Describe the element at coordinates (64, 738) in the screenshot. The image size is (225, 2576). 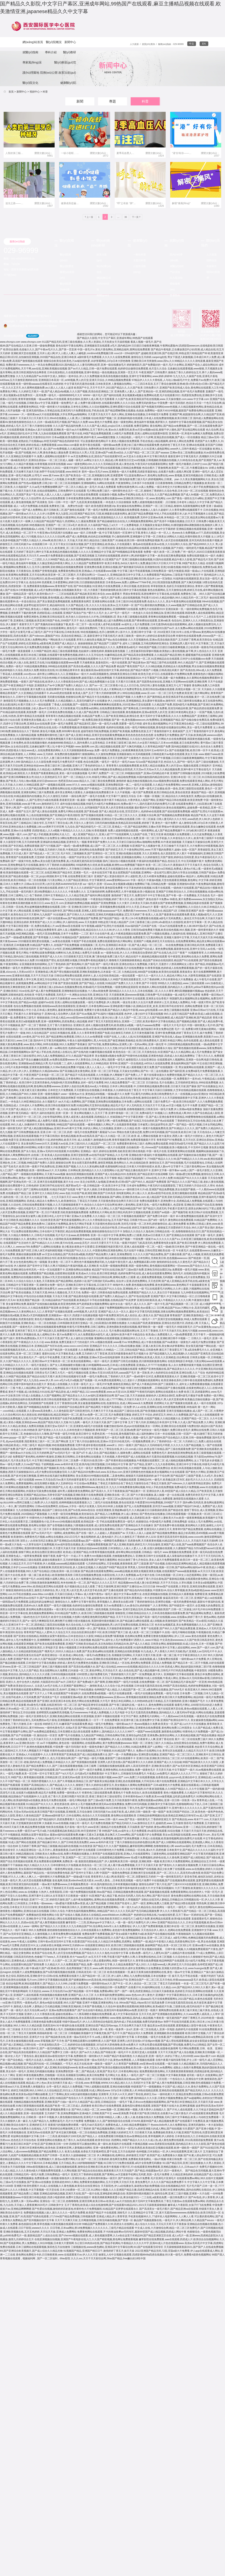
I see `aaa成人永久在线观看视频,特黄特黄的大片观看免费视频天天看片高清观看免费,www.黄色视频免费看,亚洲免费精品` at that location.